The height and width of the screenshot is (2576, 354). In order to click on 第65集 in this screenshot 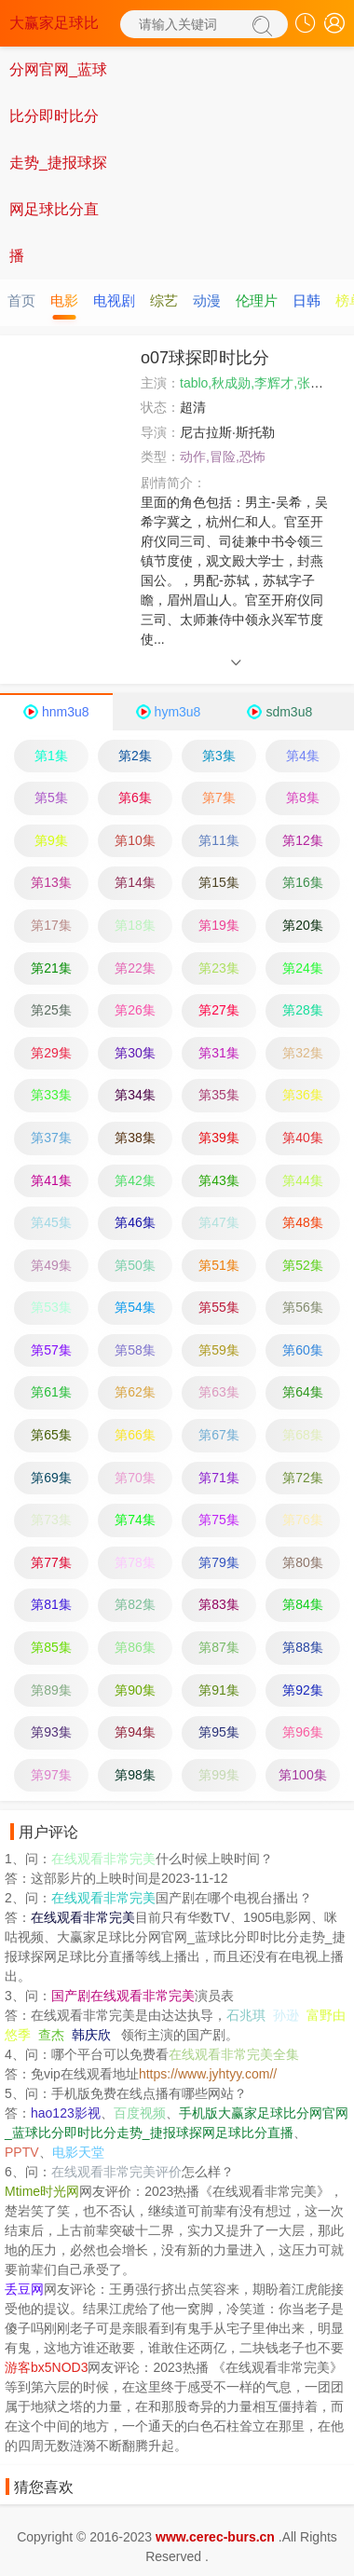, I will do `click(51, 1434)`.